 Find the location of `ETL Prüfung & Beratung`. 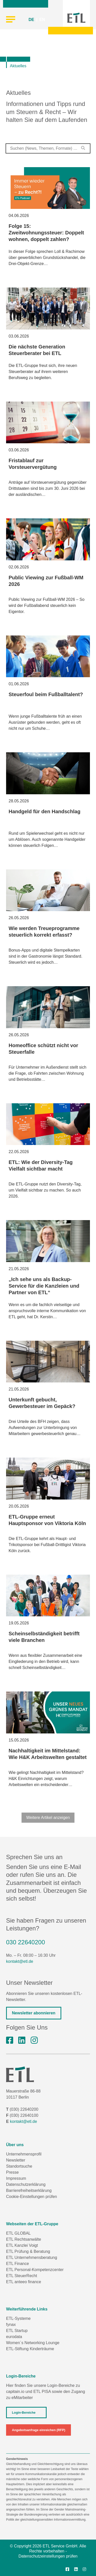

ETL Prüfung & Beratung is located at coordinates (28, 2251).